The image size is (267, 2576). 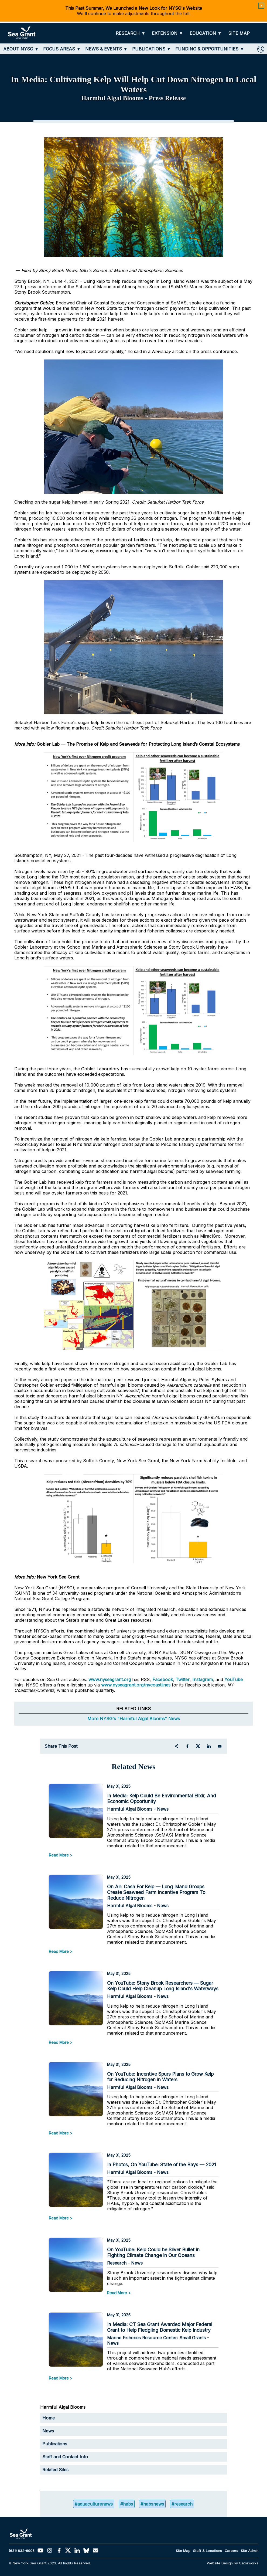 I want to click on #habsnews, so click(x=152, y=2504).